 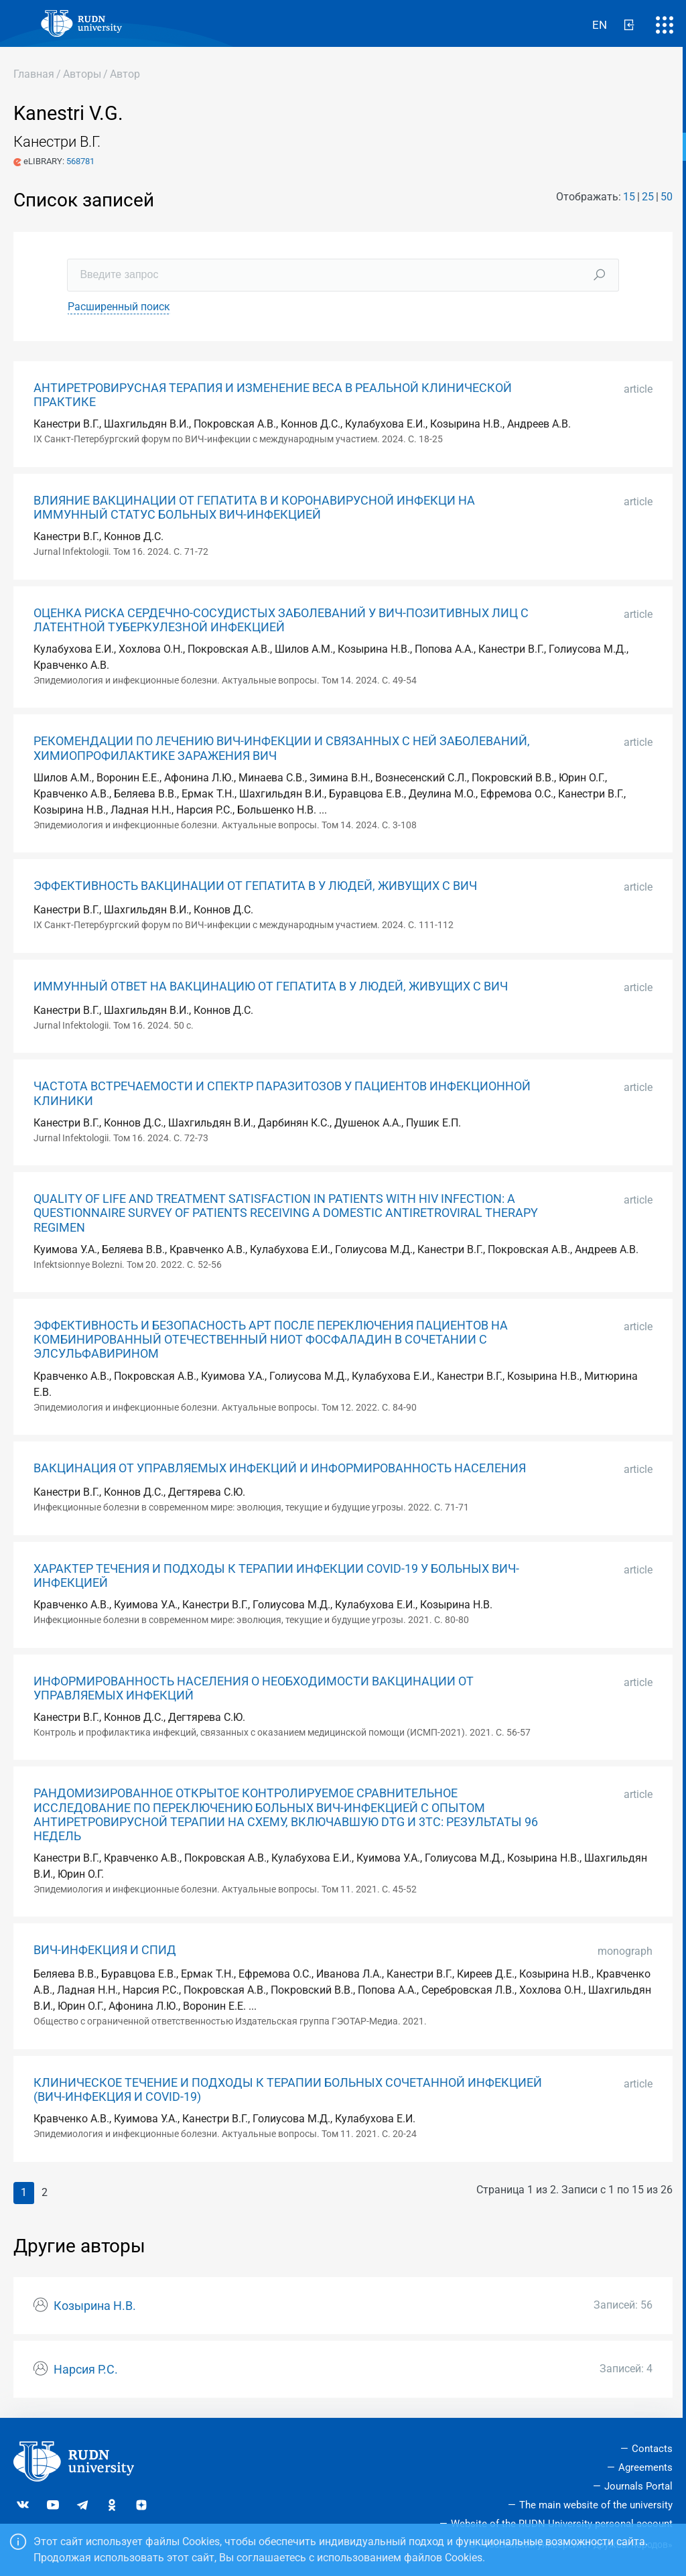 What do you see at coordinates (80, 161) in the screenshot?
I see `568781` at bounding box center [80, 161].